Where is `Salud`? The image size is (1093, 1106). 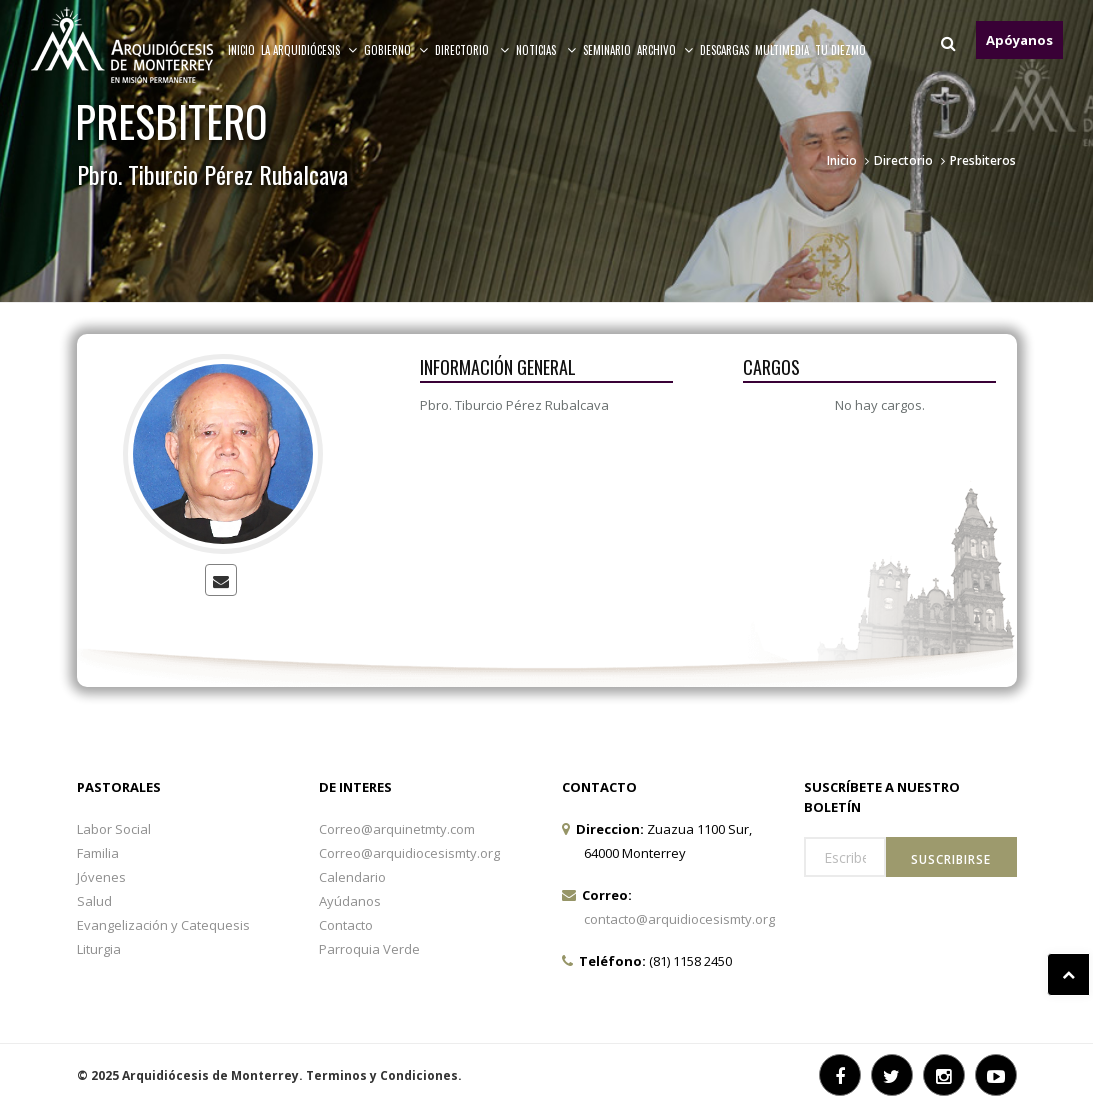
Salud is located at coordinates (94, 901).